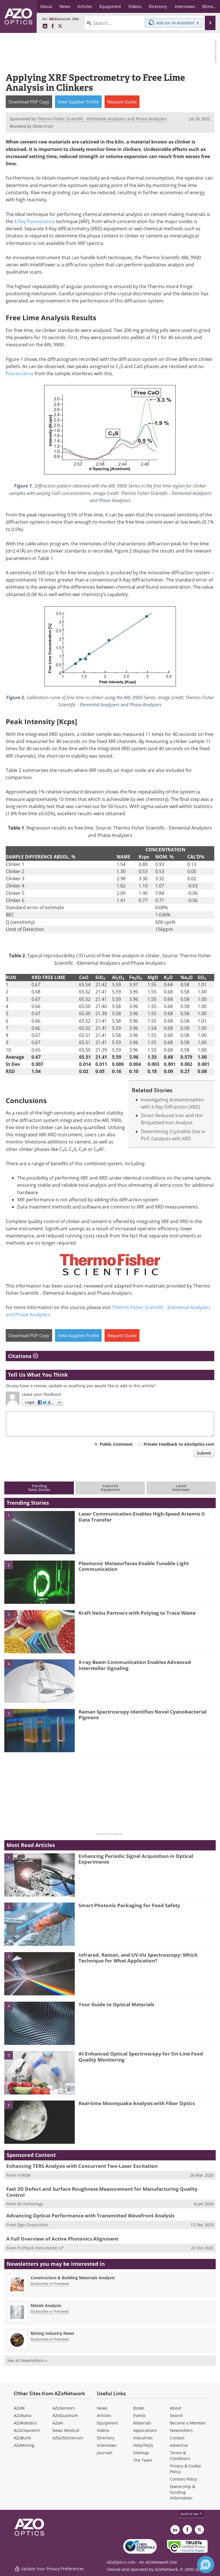  What do you see at coordinates (30, 2203) in the screenshot?
I see `4D Technology` at bounding box center [30, 2203].